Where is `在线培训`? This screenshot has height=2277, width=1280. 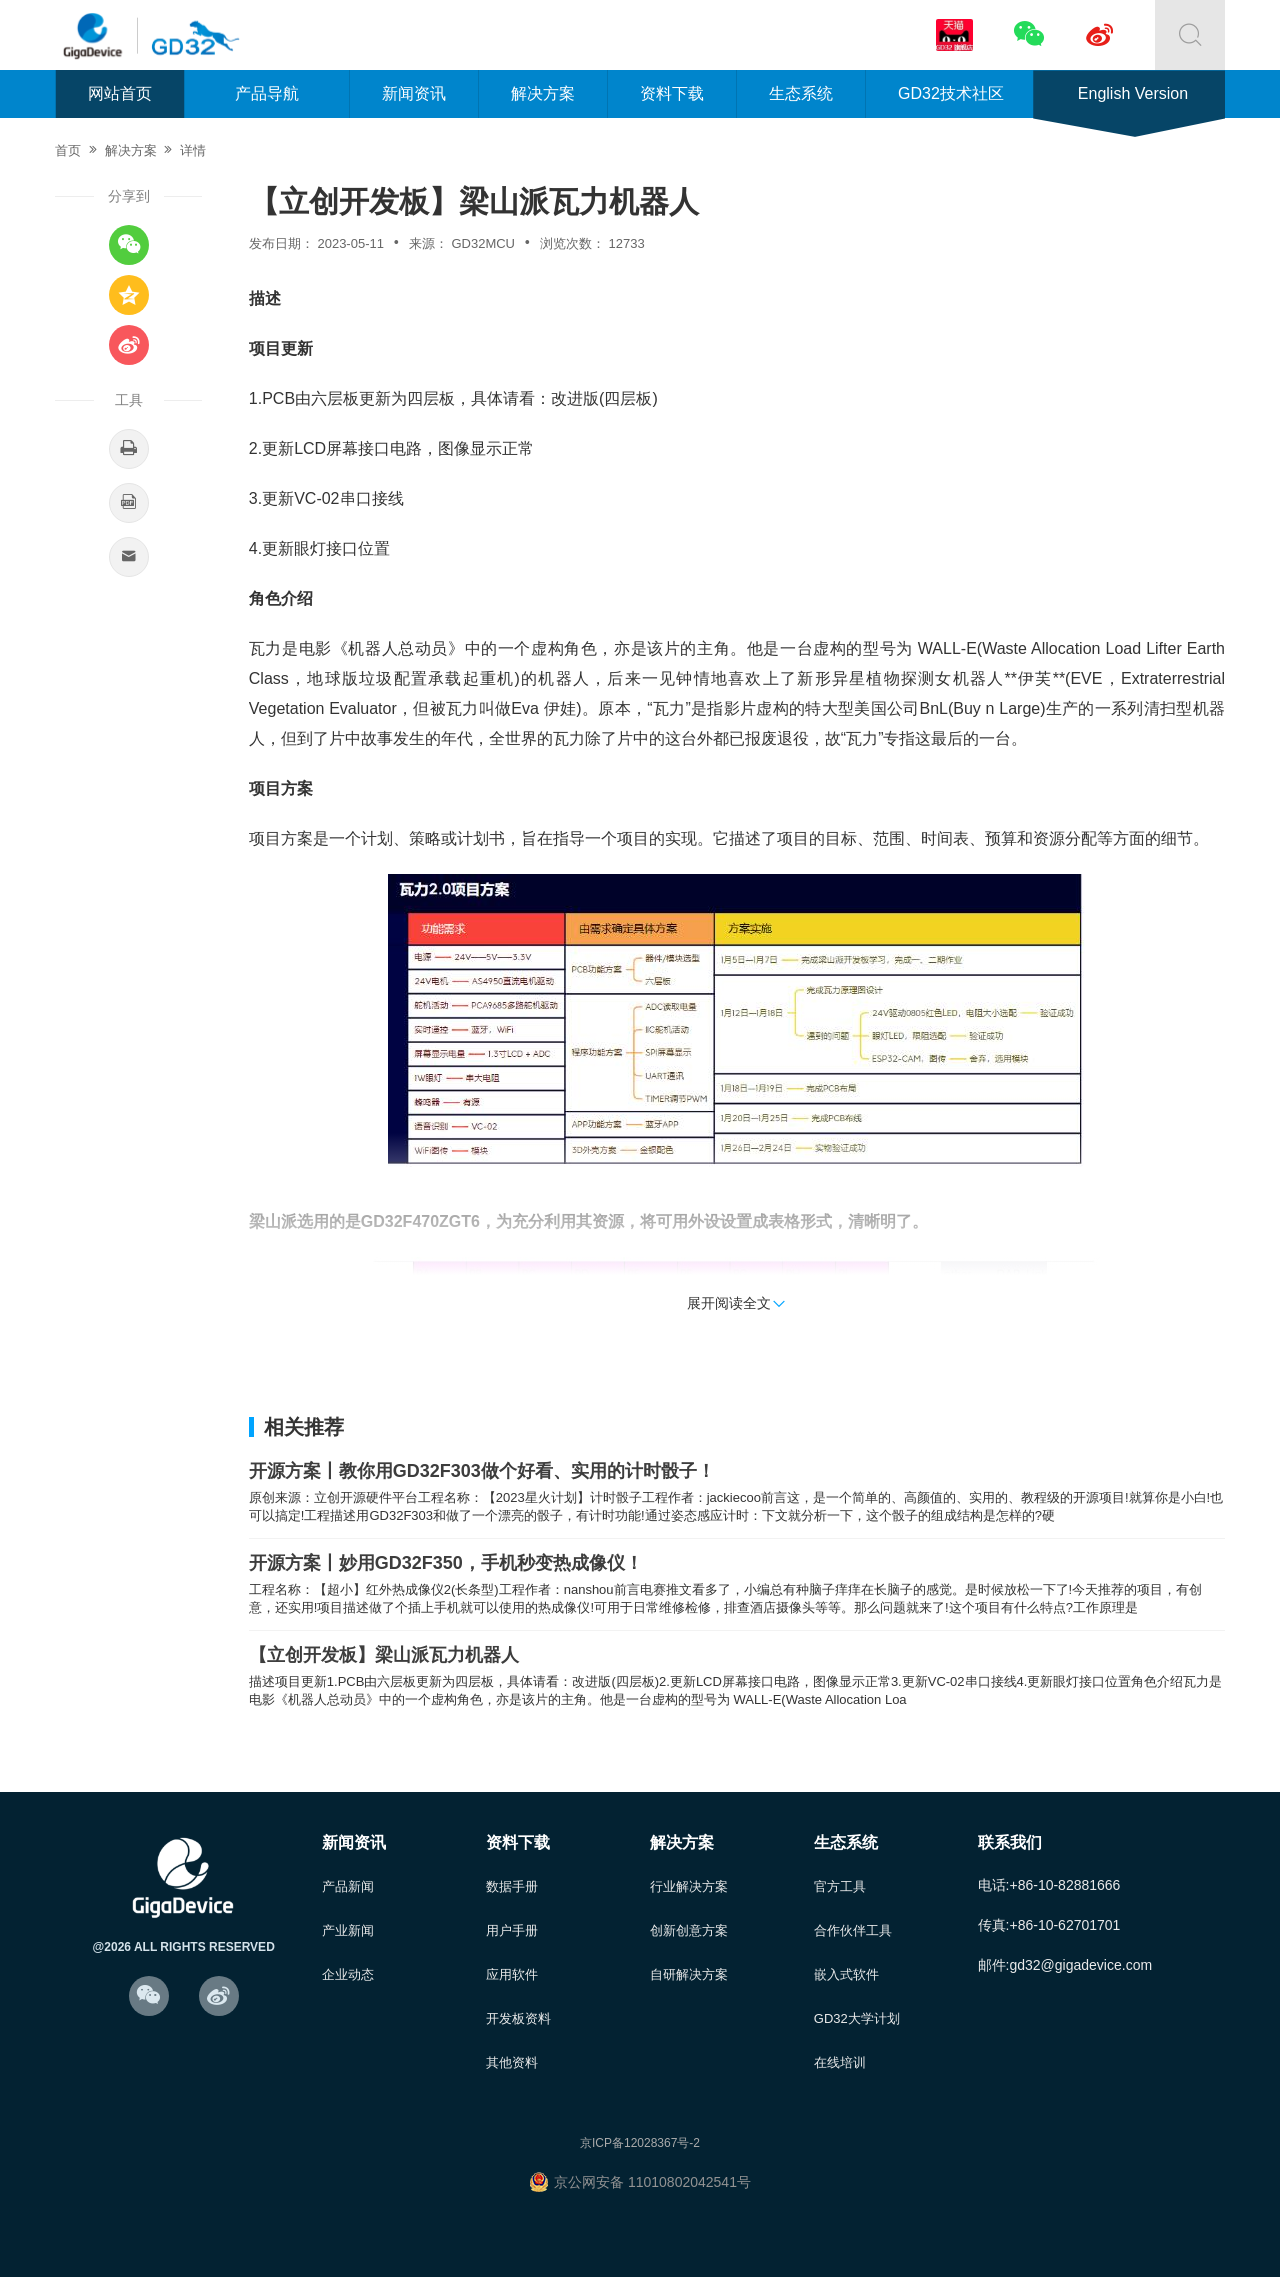 在线培训 is located at coordinates (840, 2062).